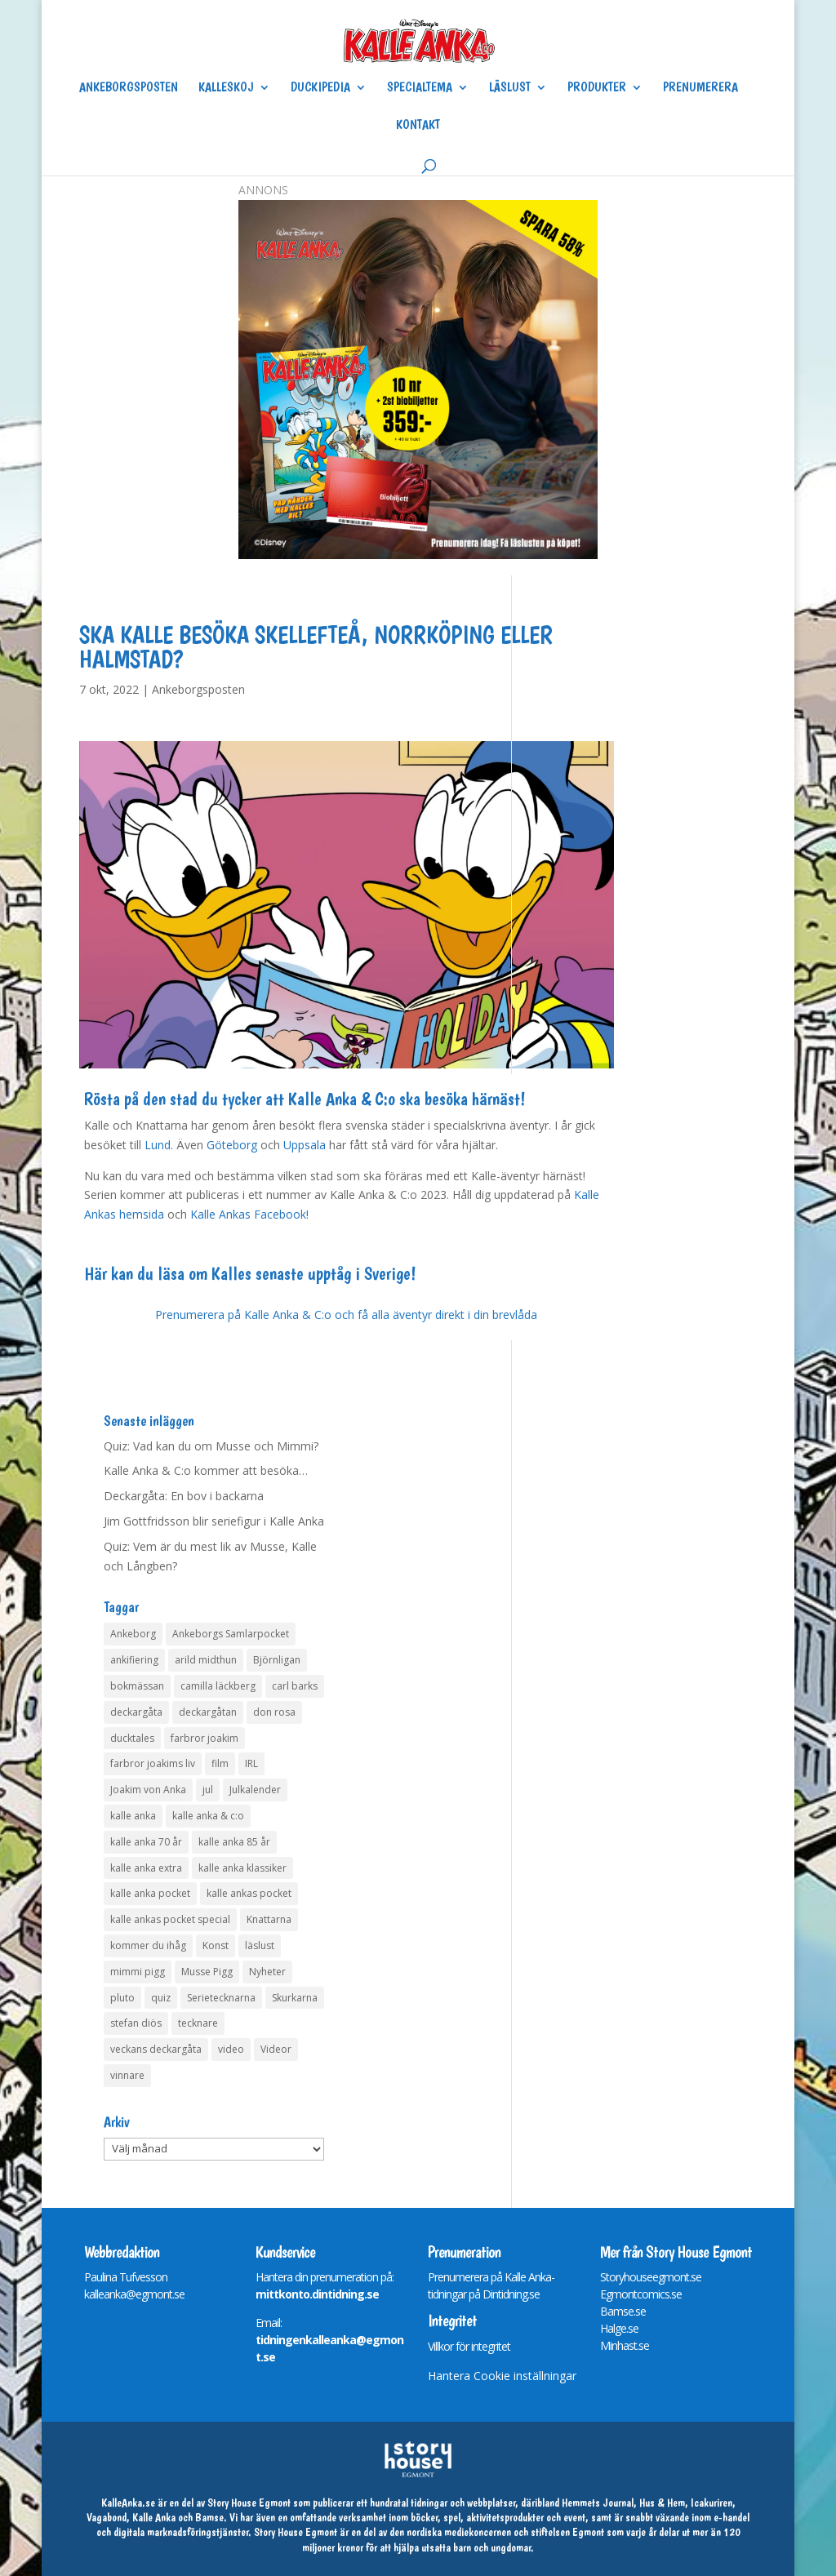 This screenshot has width=836, height=2576. What do you see at coordinates (295, 1686) in the screenshot?
I see `carl barks [carl barks (4 objekt)]` at bounding box center [295, 1686].